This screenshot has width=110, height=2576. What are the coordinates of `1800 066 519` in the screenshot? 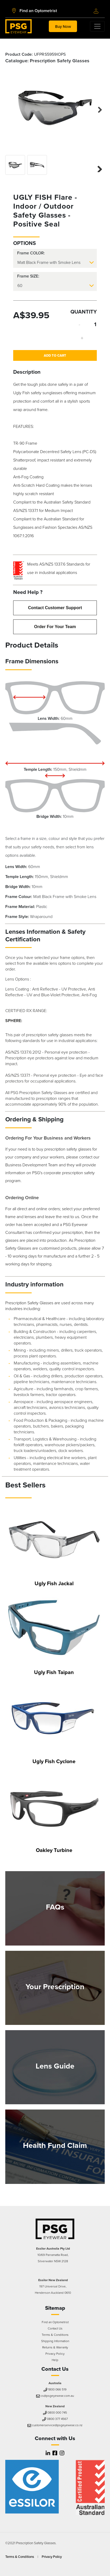 It's located at (55, 2389).